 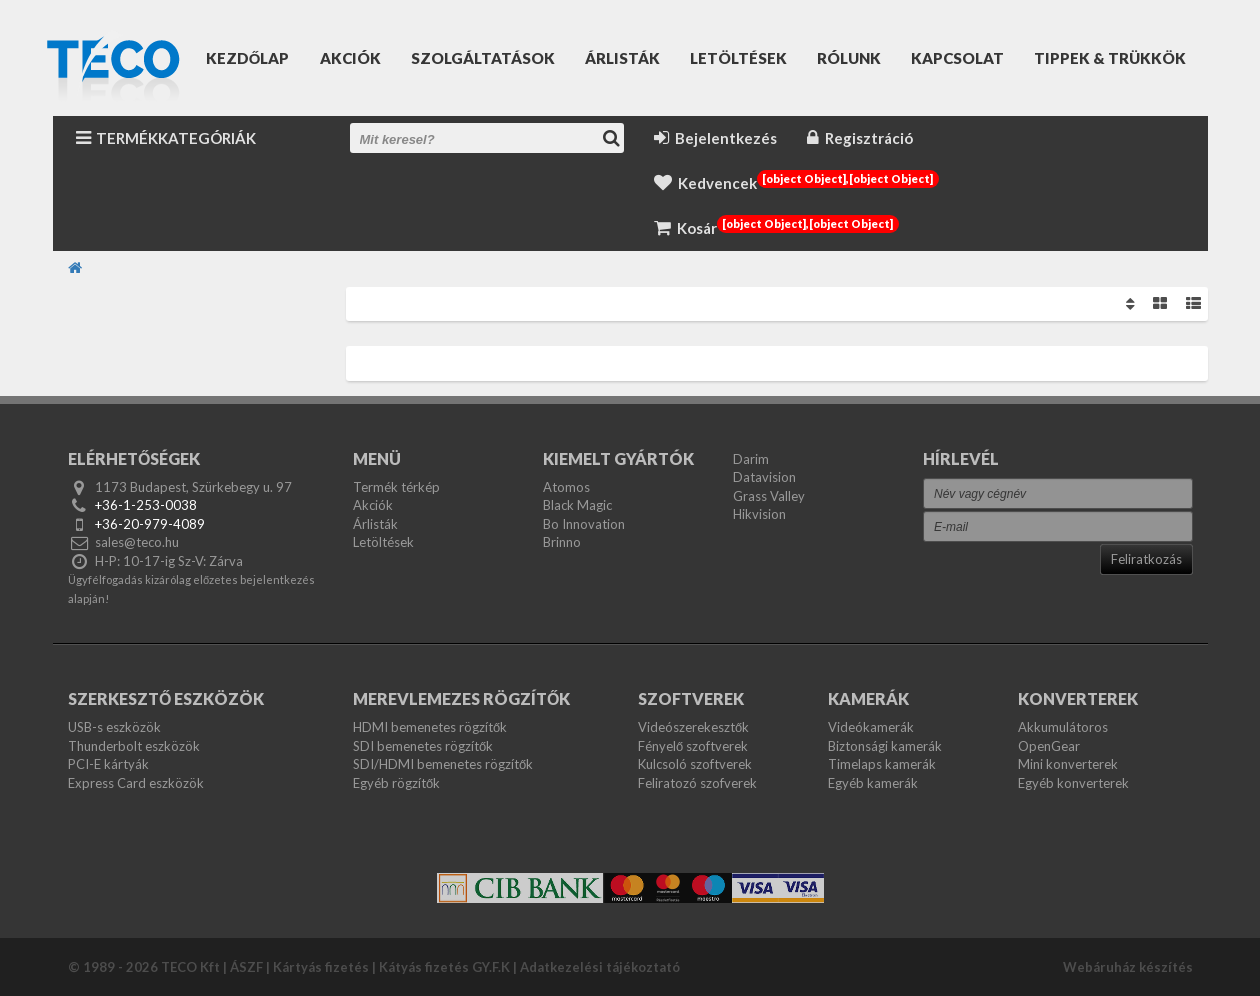 I want to click on Feliratkozás, so click(x=1146, y=559).